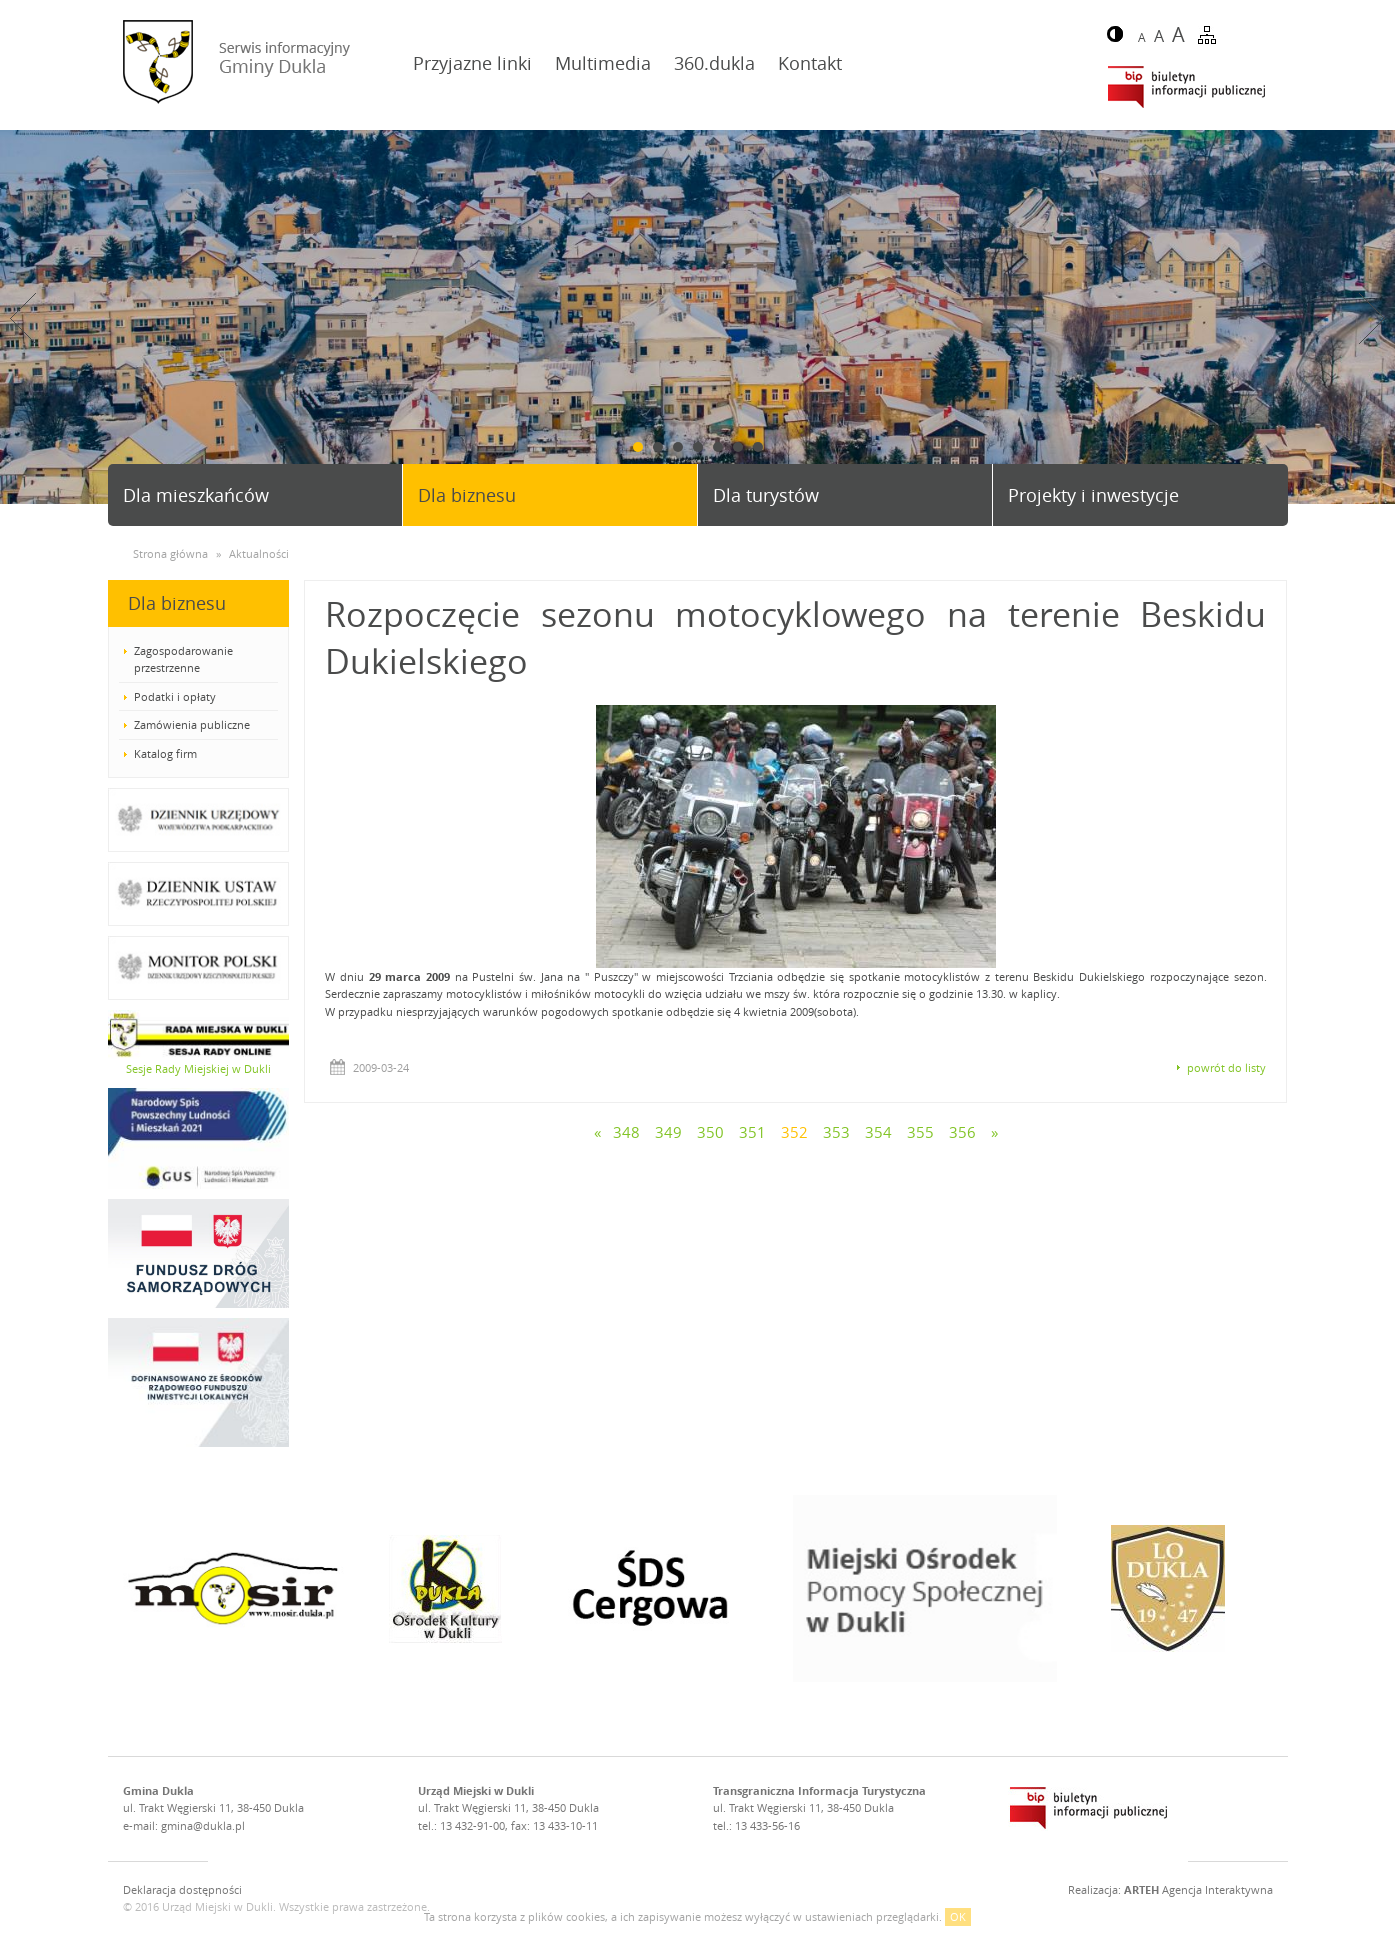 The image size is (1395, 1936). Describe the element at coordinates (1226, 1067) in the screenshot. I see `powrót do listy` at that location.